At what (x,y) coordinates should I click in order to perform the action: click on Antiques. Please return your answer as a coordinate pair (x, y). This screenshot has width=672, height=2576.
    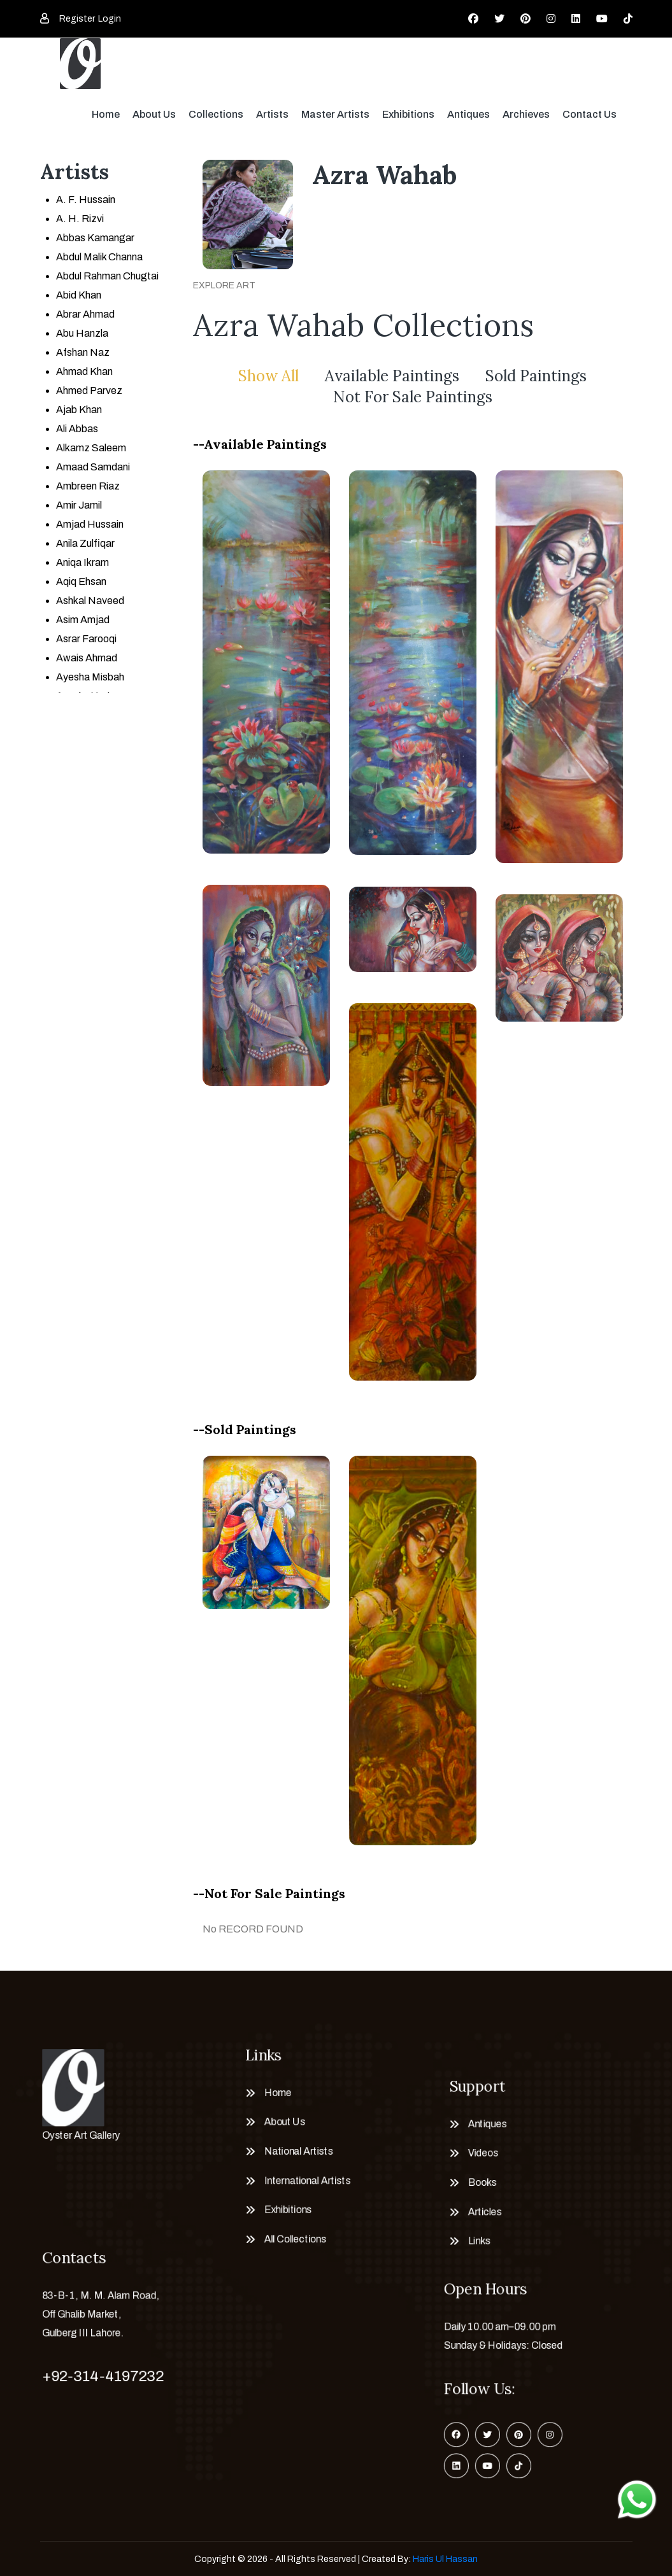
    Looking at the image, I should click on (468, 114).